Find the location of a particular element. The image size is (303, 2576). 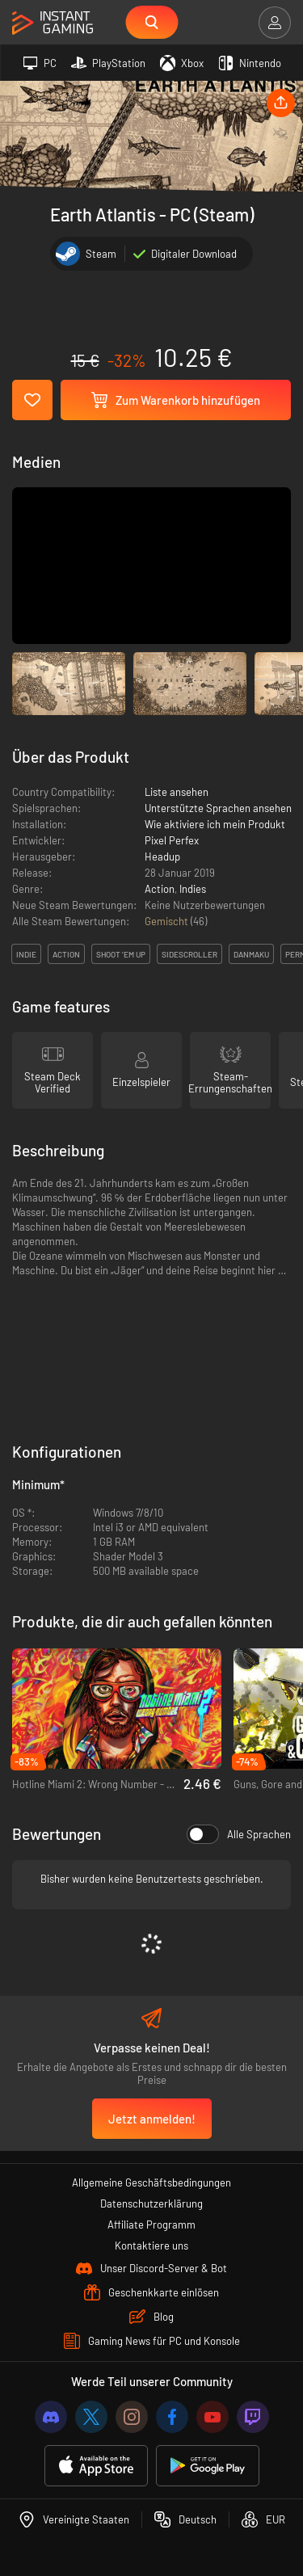

Unterstützte Sprachen ansehen is located at coordinates (218, 808).